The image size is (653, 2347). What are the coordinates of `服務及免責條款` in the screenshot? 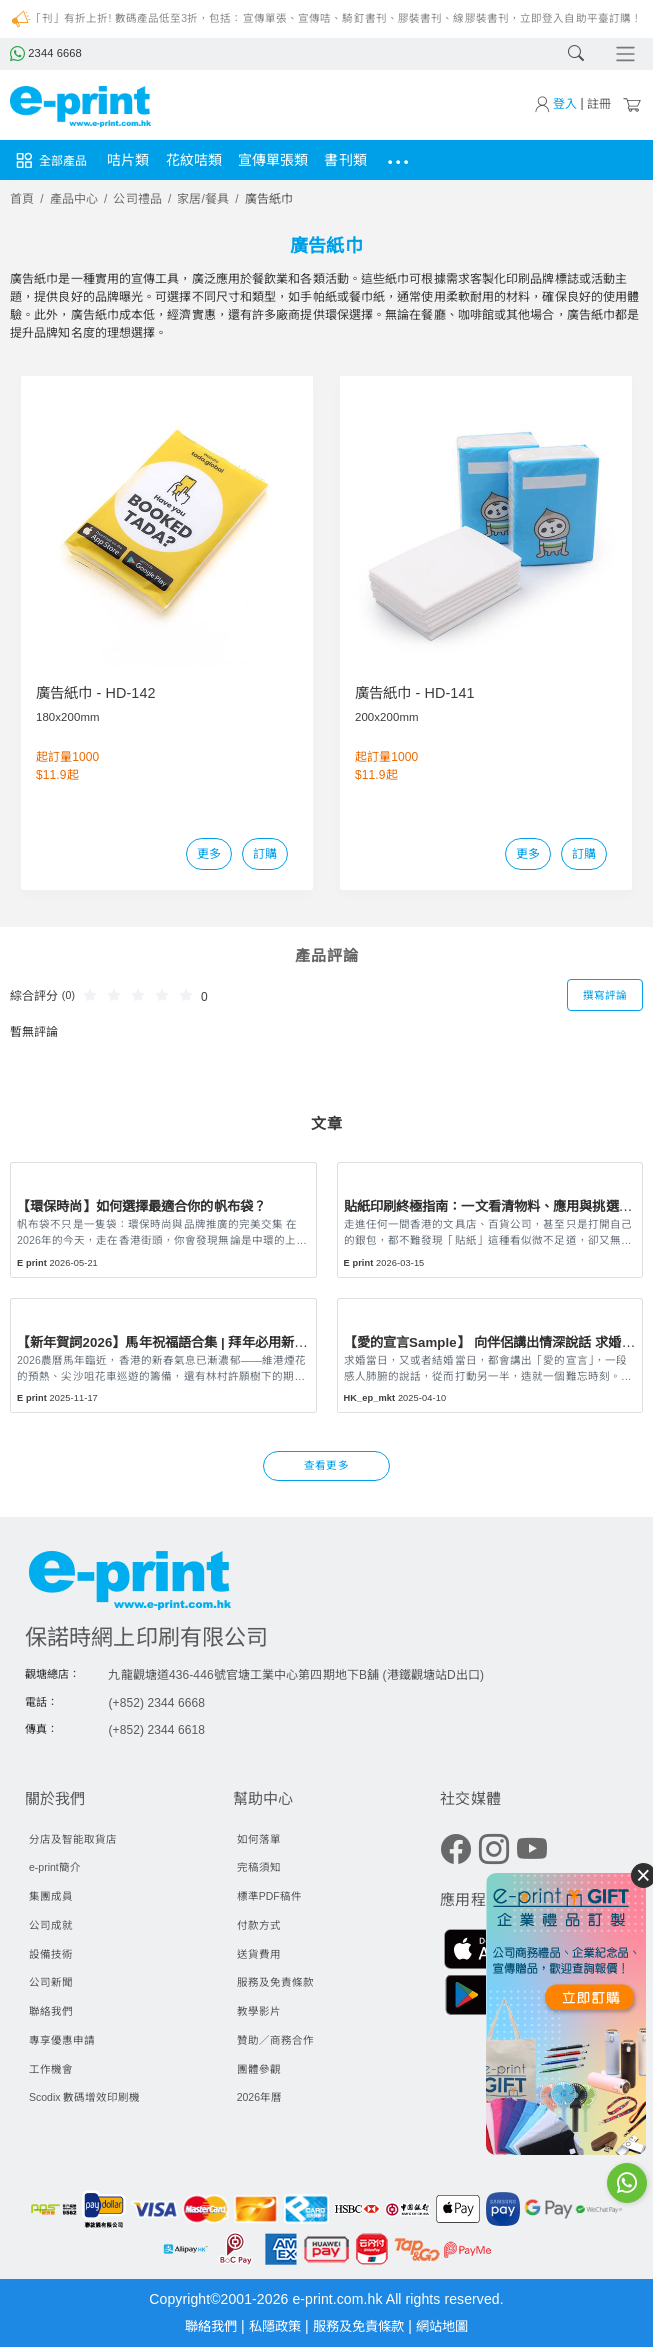 It's located at (275, 1982).